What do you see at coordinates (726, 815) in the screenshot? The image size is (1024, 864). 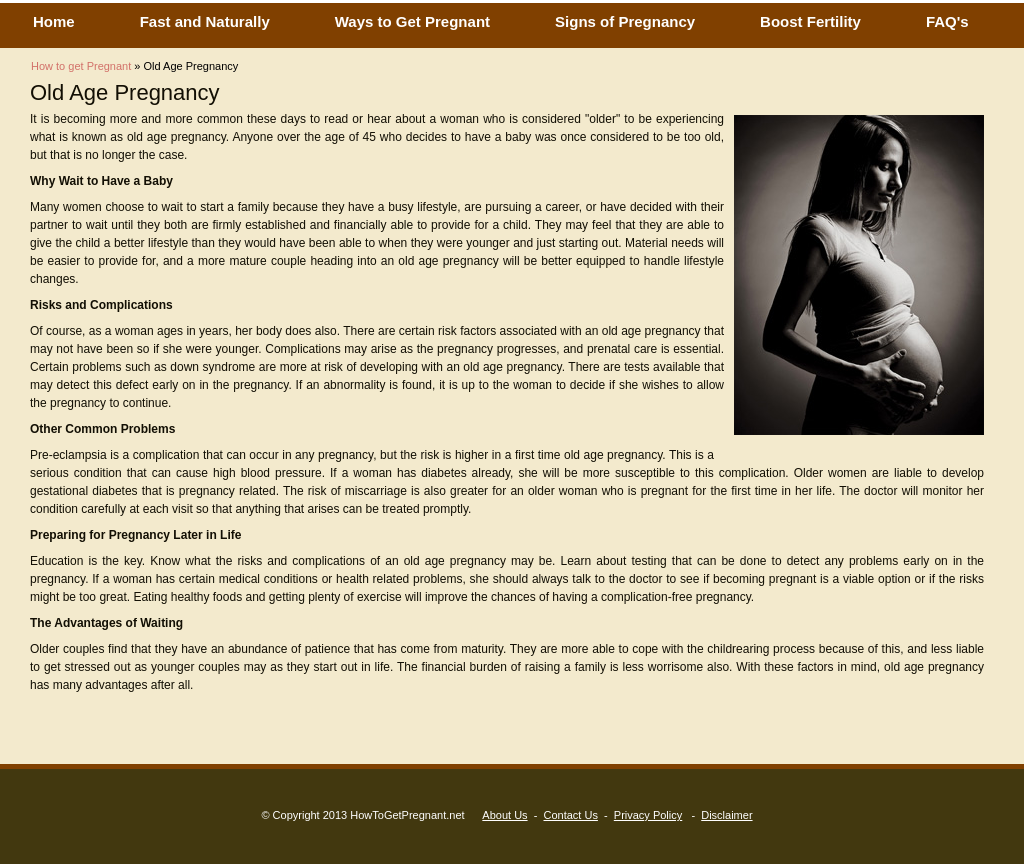 I see `Disclaimer` at bounding box center [726, 815].